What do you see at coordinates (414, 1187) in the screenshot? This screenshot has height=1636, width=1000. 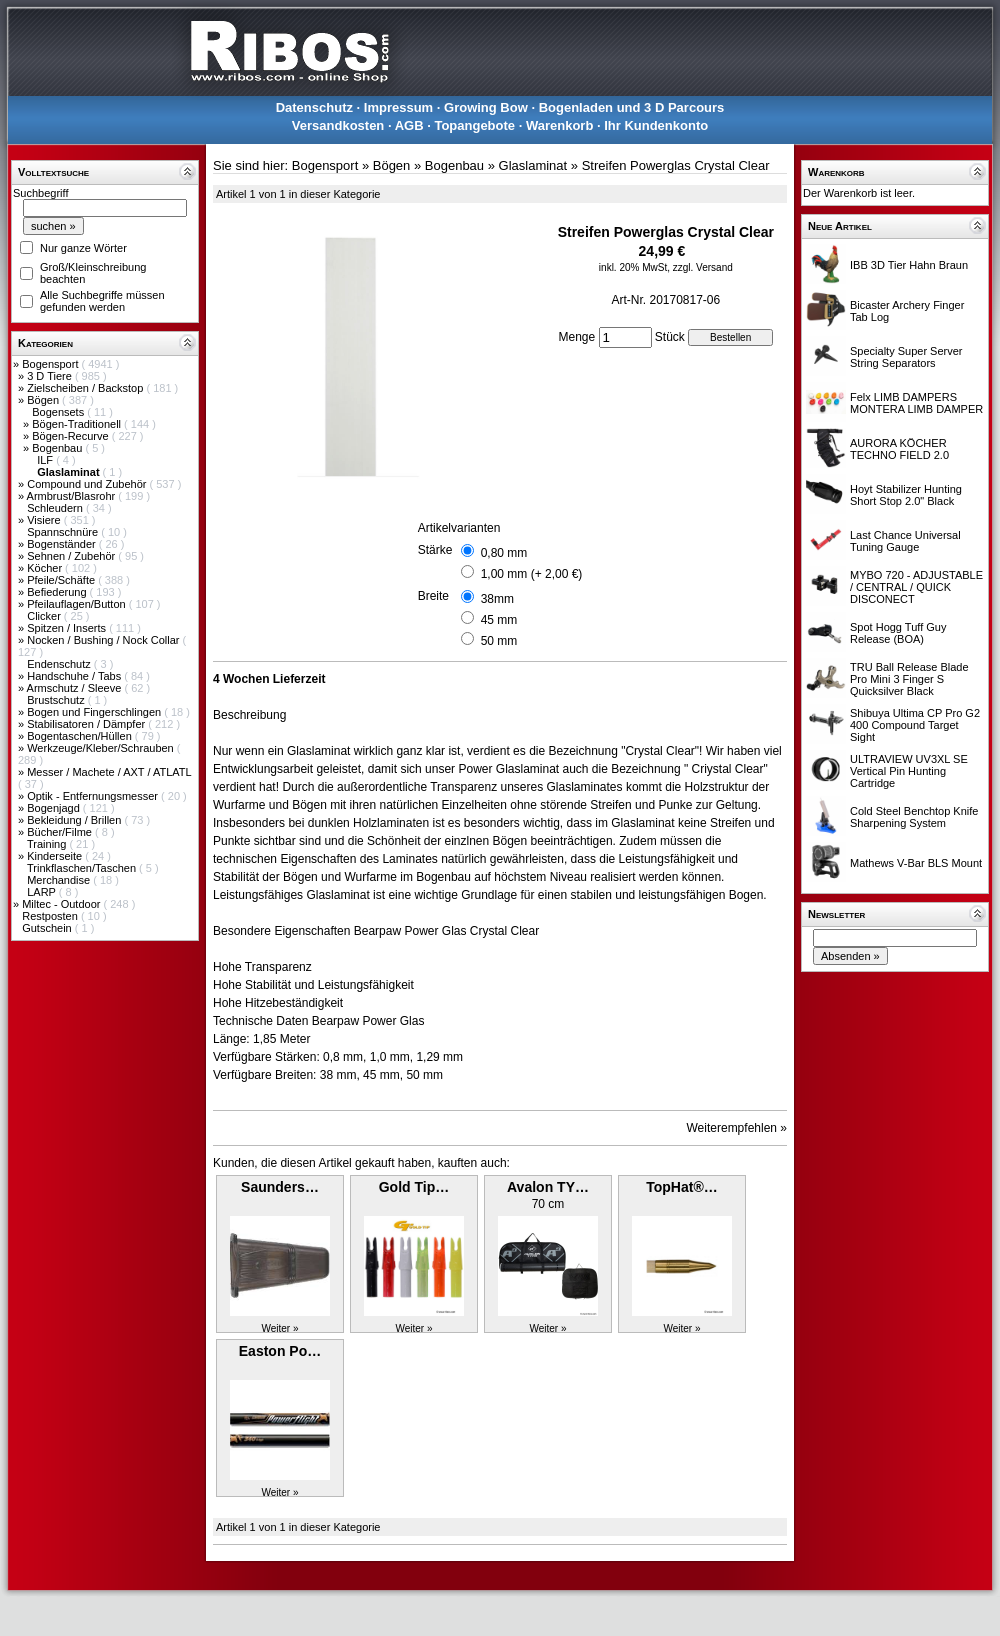 I see `Gold Tip…` at bounding box center [414, 1187].